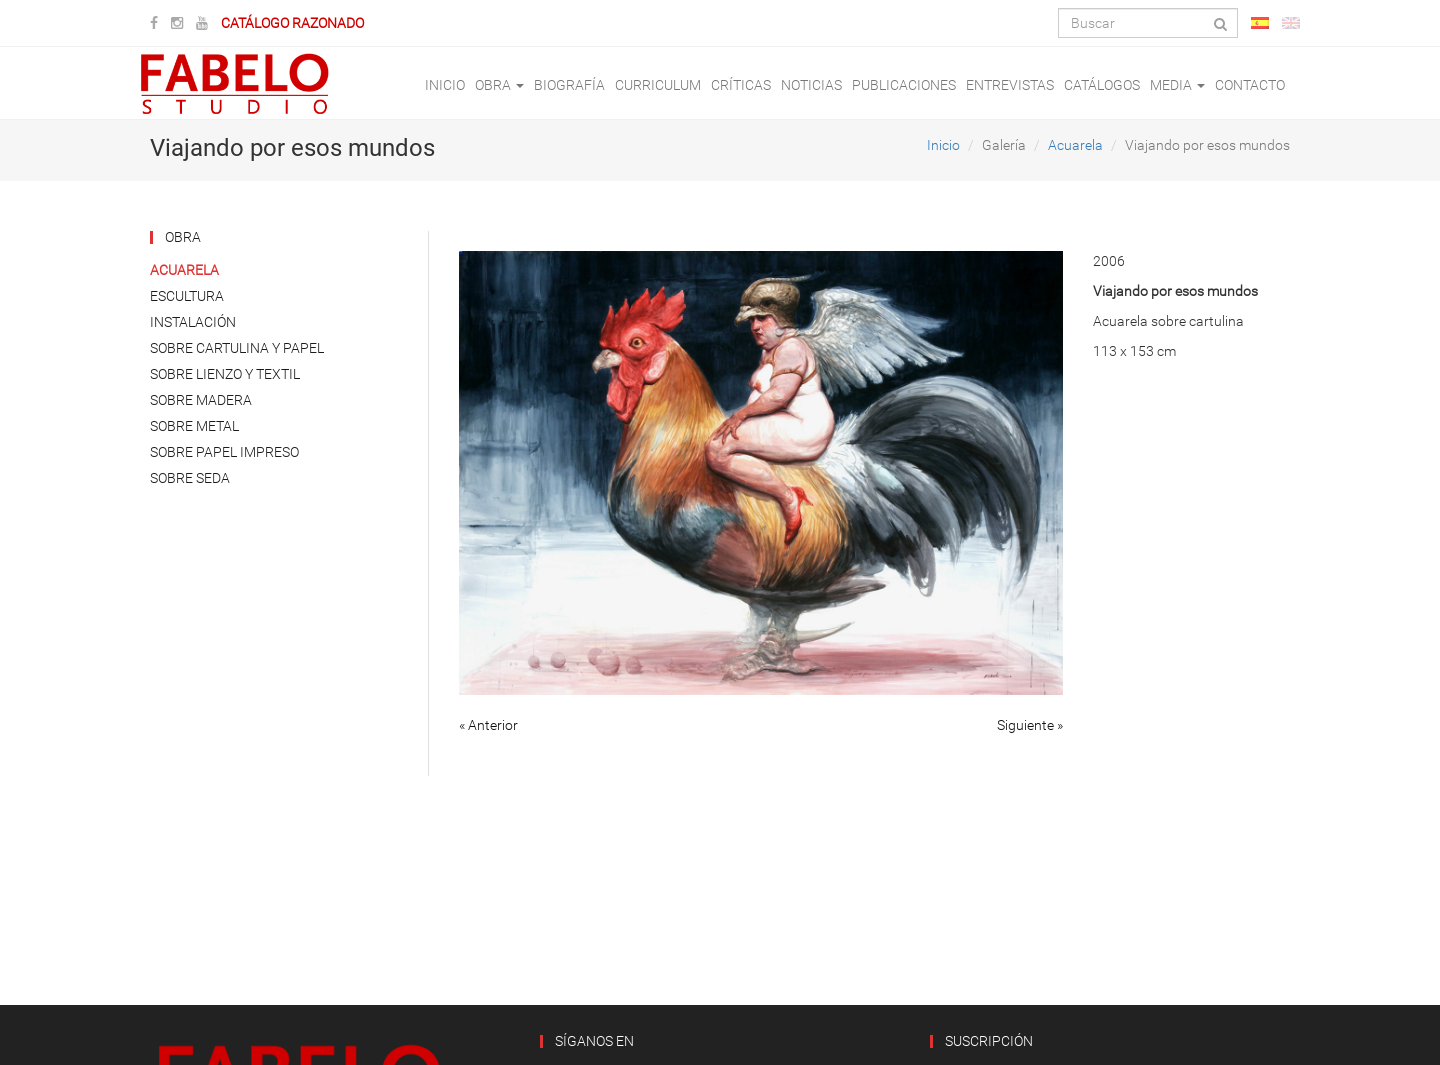  What do you see at coordinates (1010, 85) in the screenshot?
I see `Entrevistas` at bounding box center [1010, 85].